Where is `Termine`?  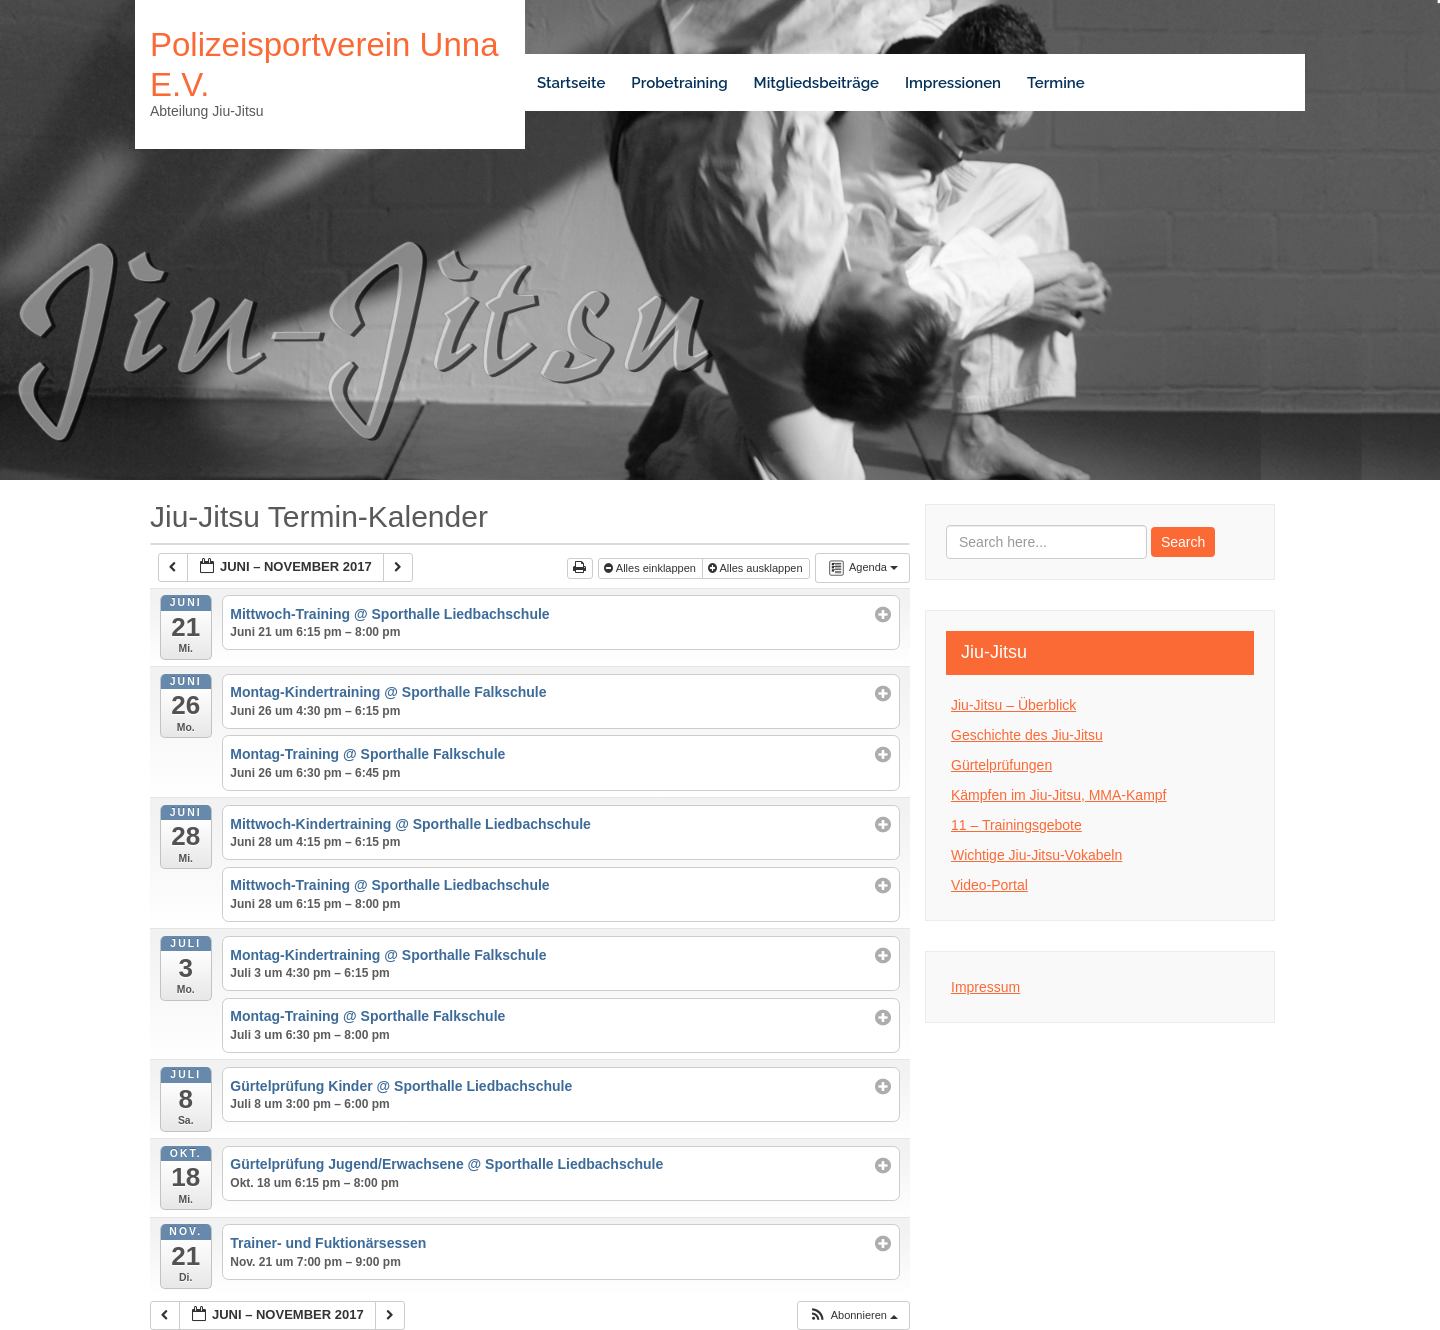
Termine is located at coordinates (1056, 83).